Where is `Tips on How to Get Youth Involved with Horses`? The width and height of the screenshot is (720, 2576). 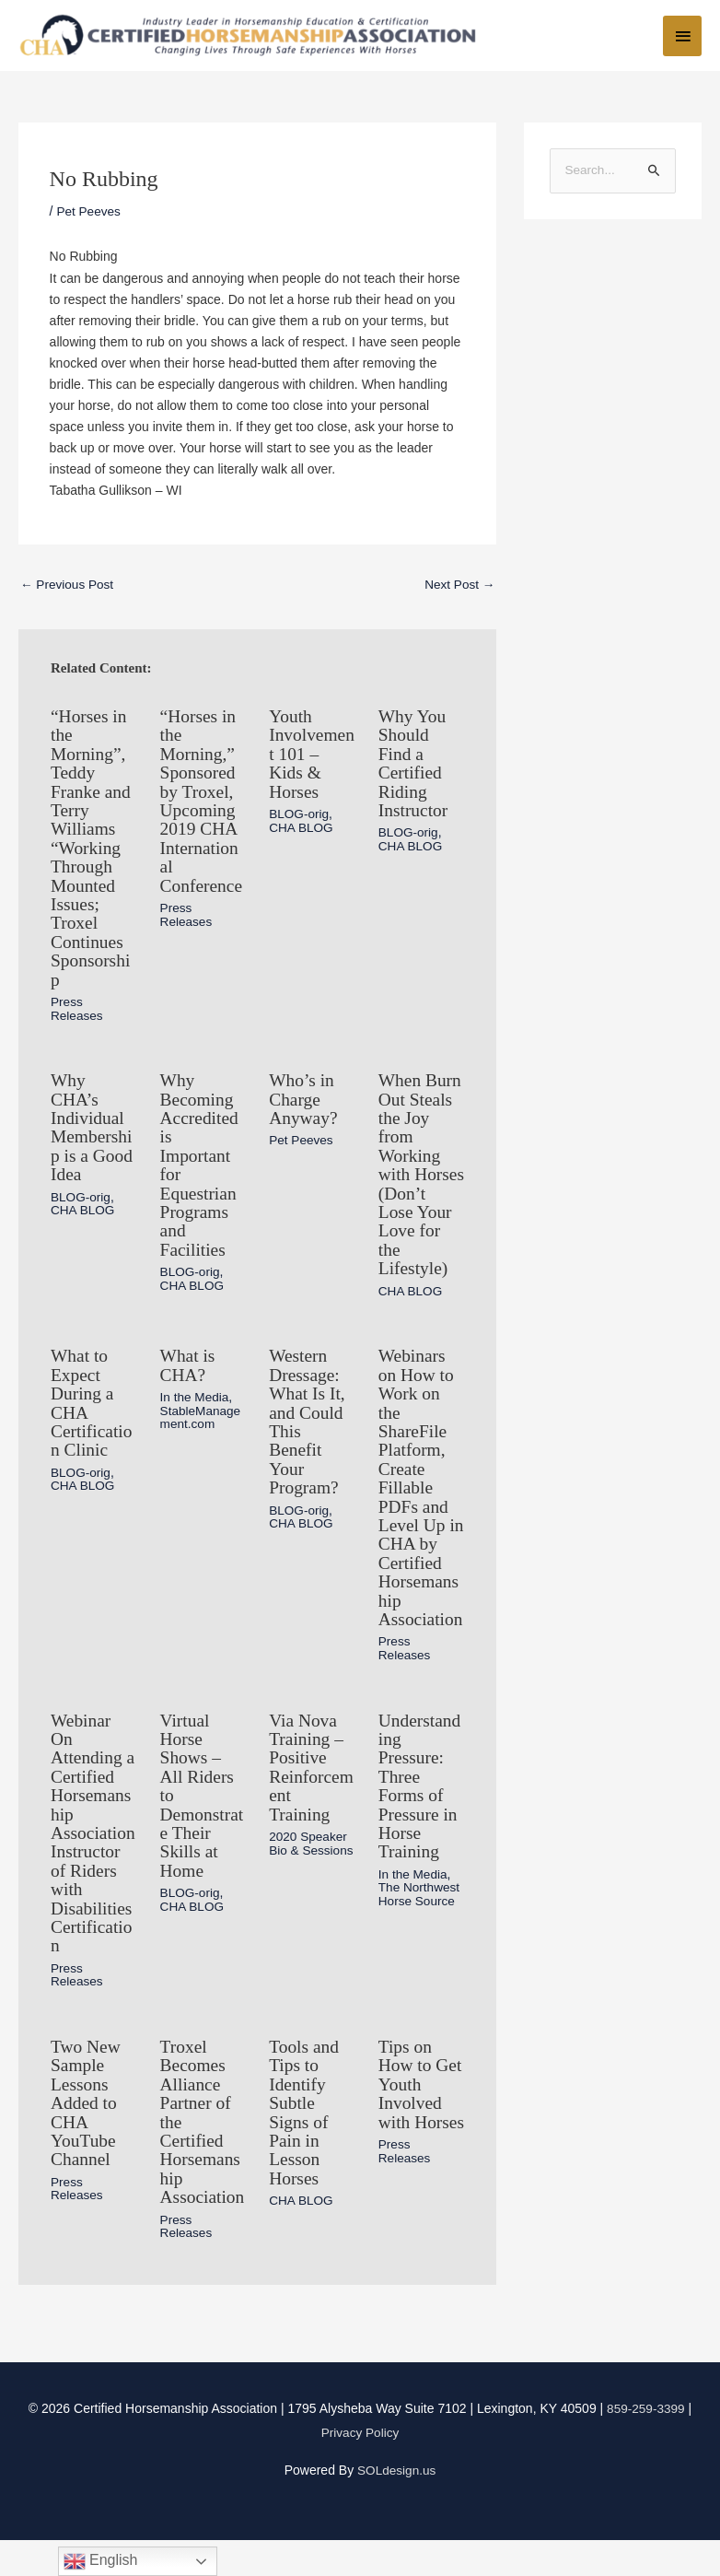
Tips on How to Get Youth Involved with Horses is located at coordinates (421, 2114).